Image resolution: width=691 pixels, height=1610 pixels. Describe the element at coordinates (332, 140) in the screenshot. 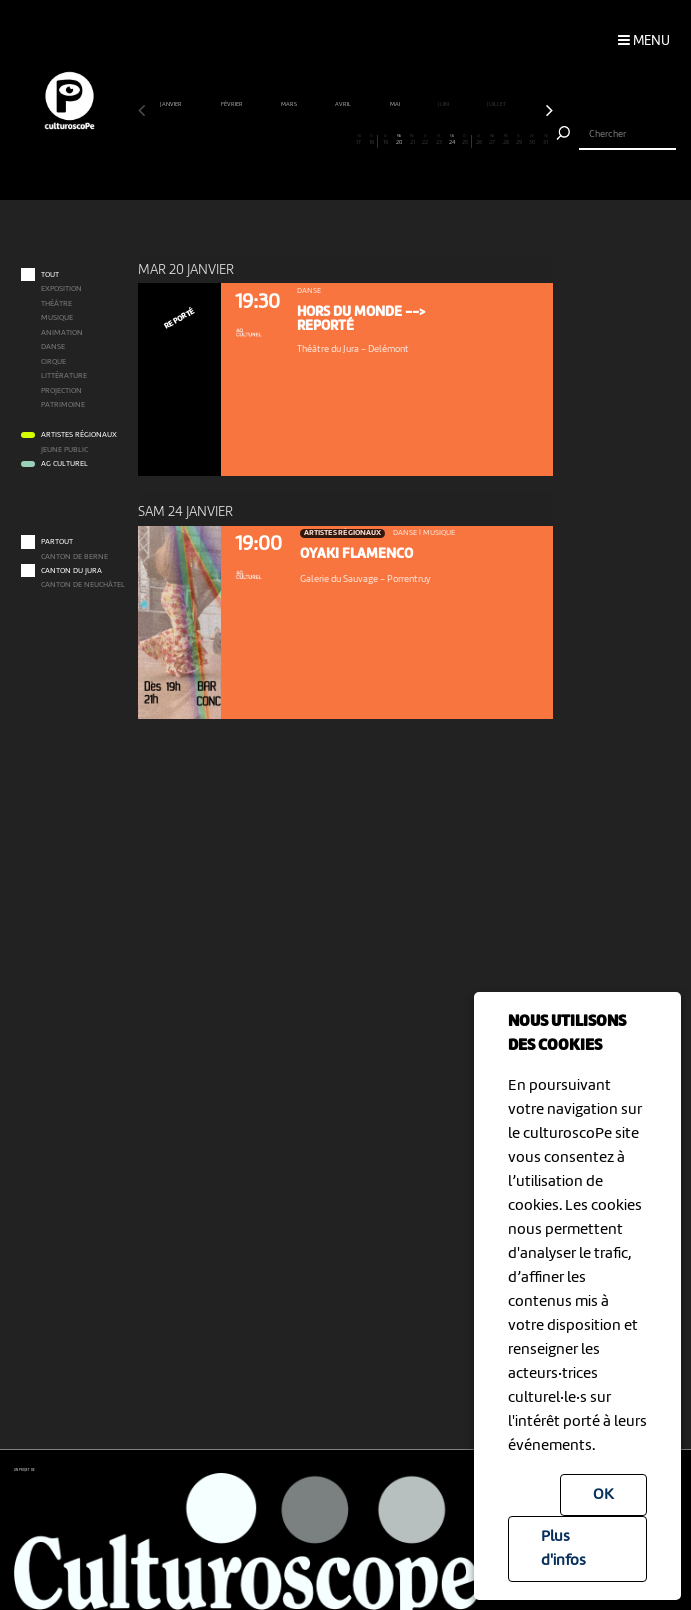

I see `15` at that location.